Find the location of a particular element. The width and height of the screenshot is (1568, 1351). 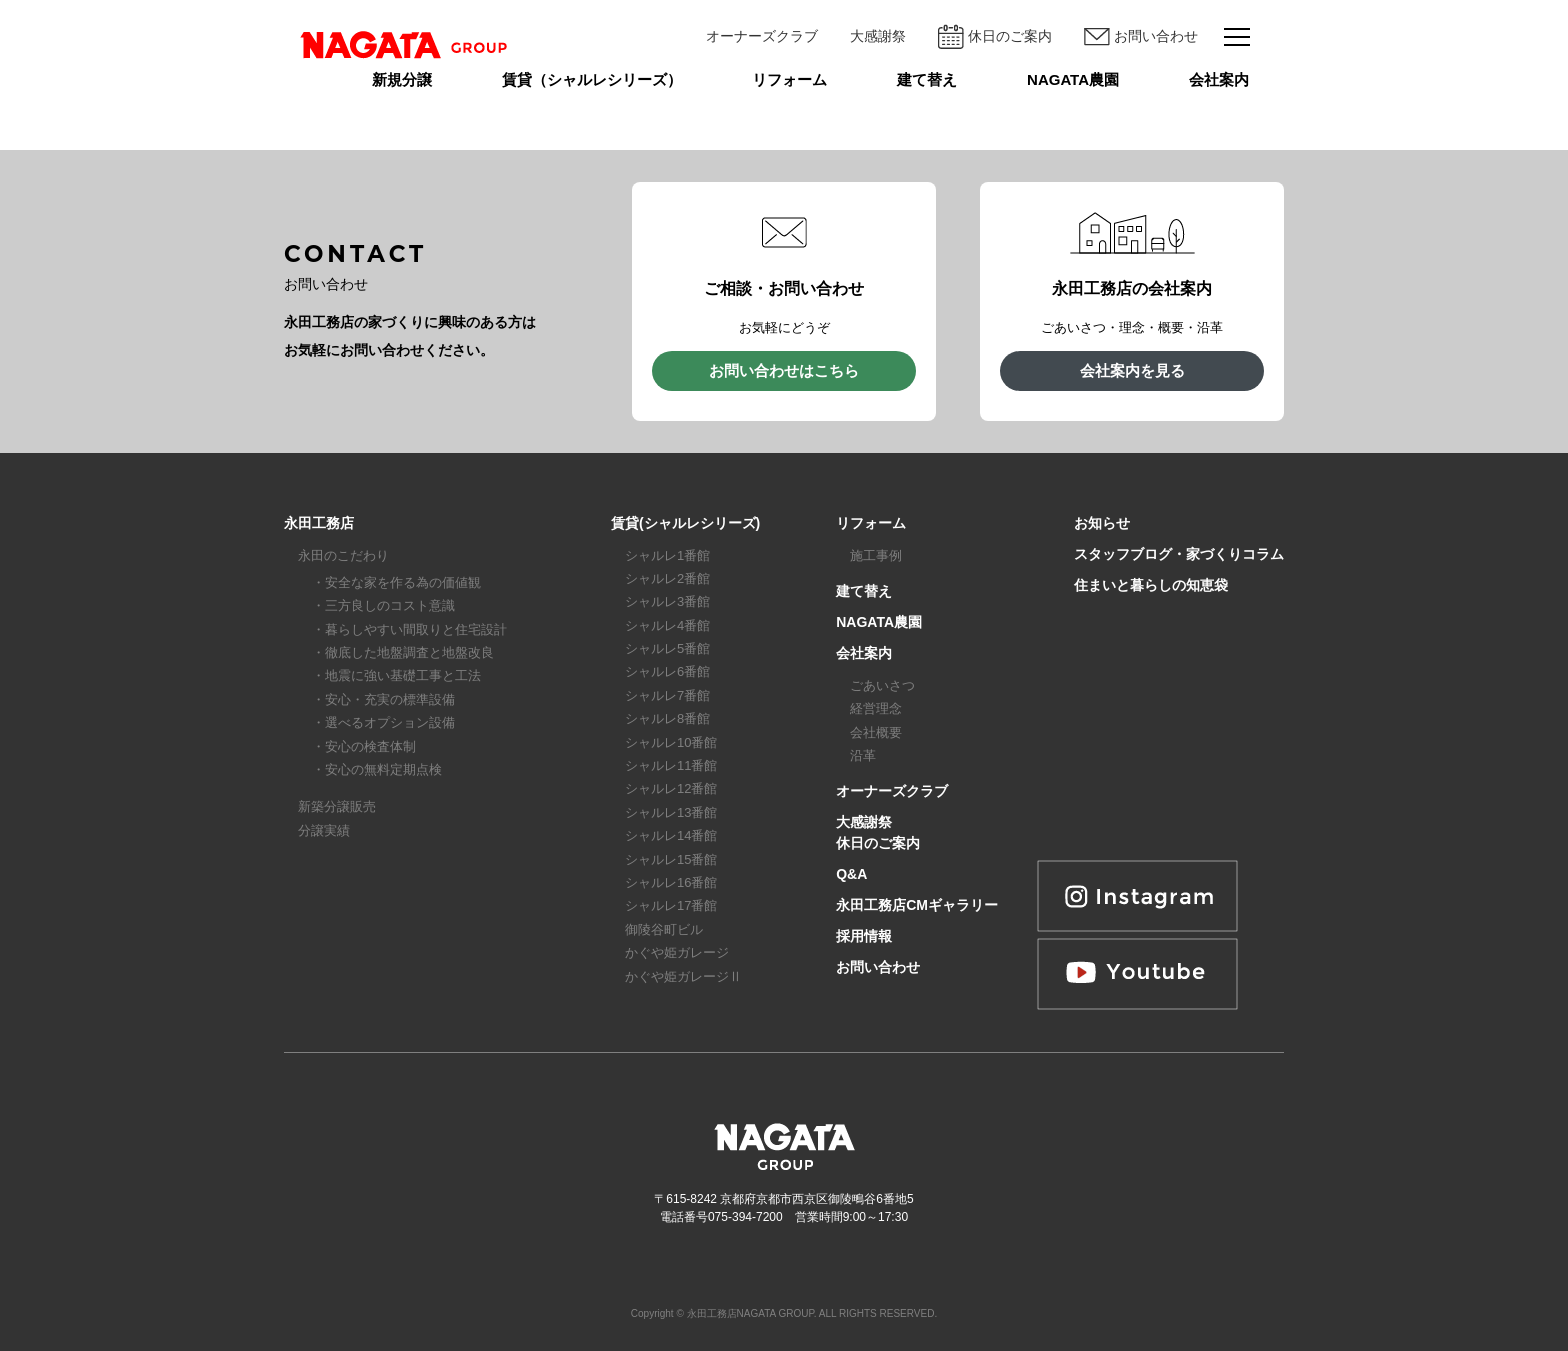

施工事例 is located at coordinates (876, 555).